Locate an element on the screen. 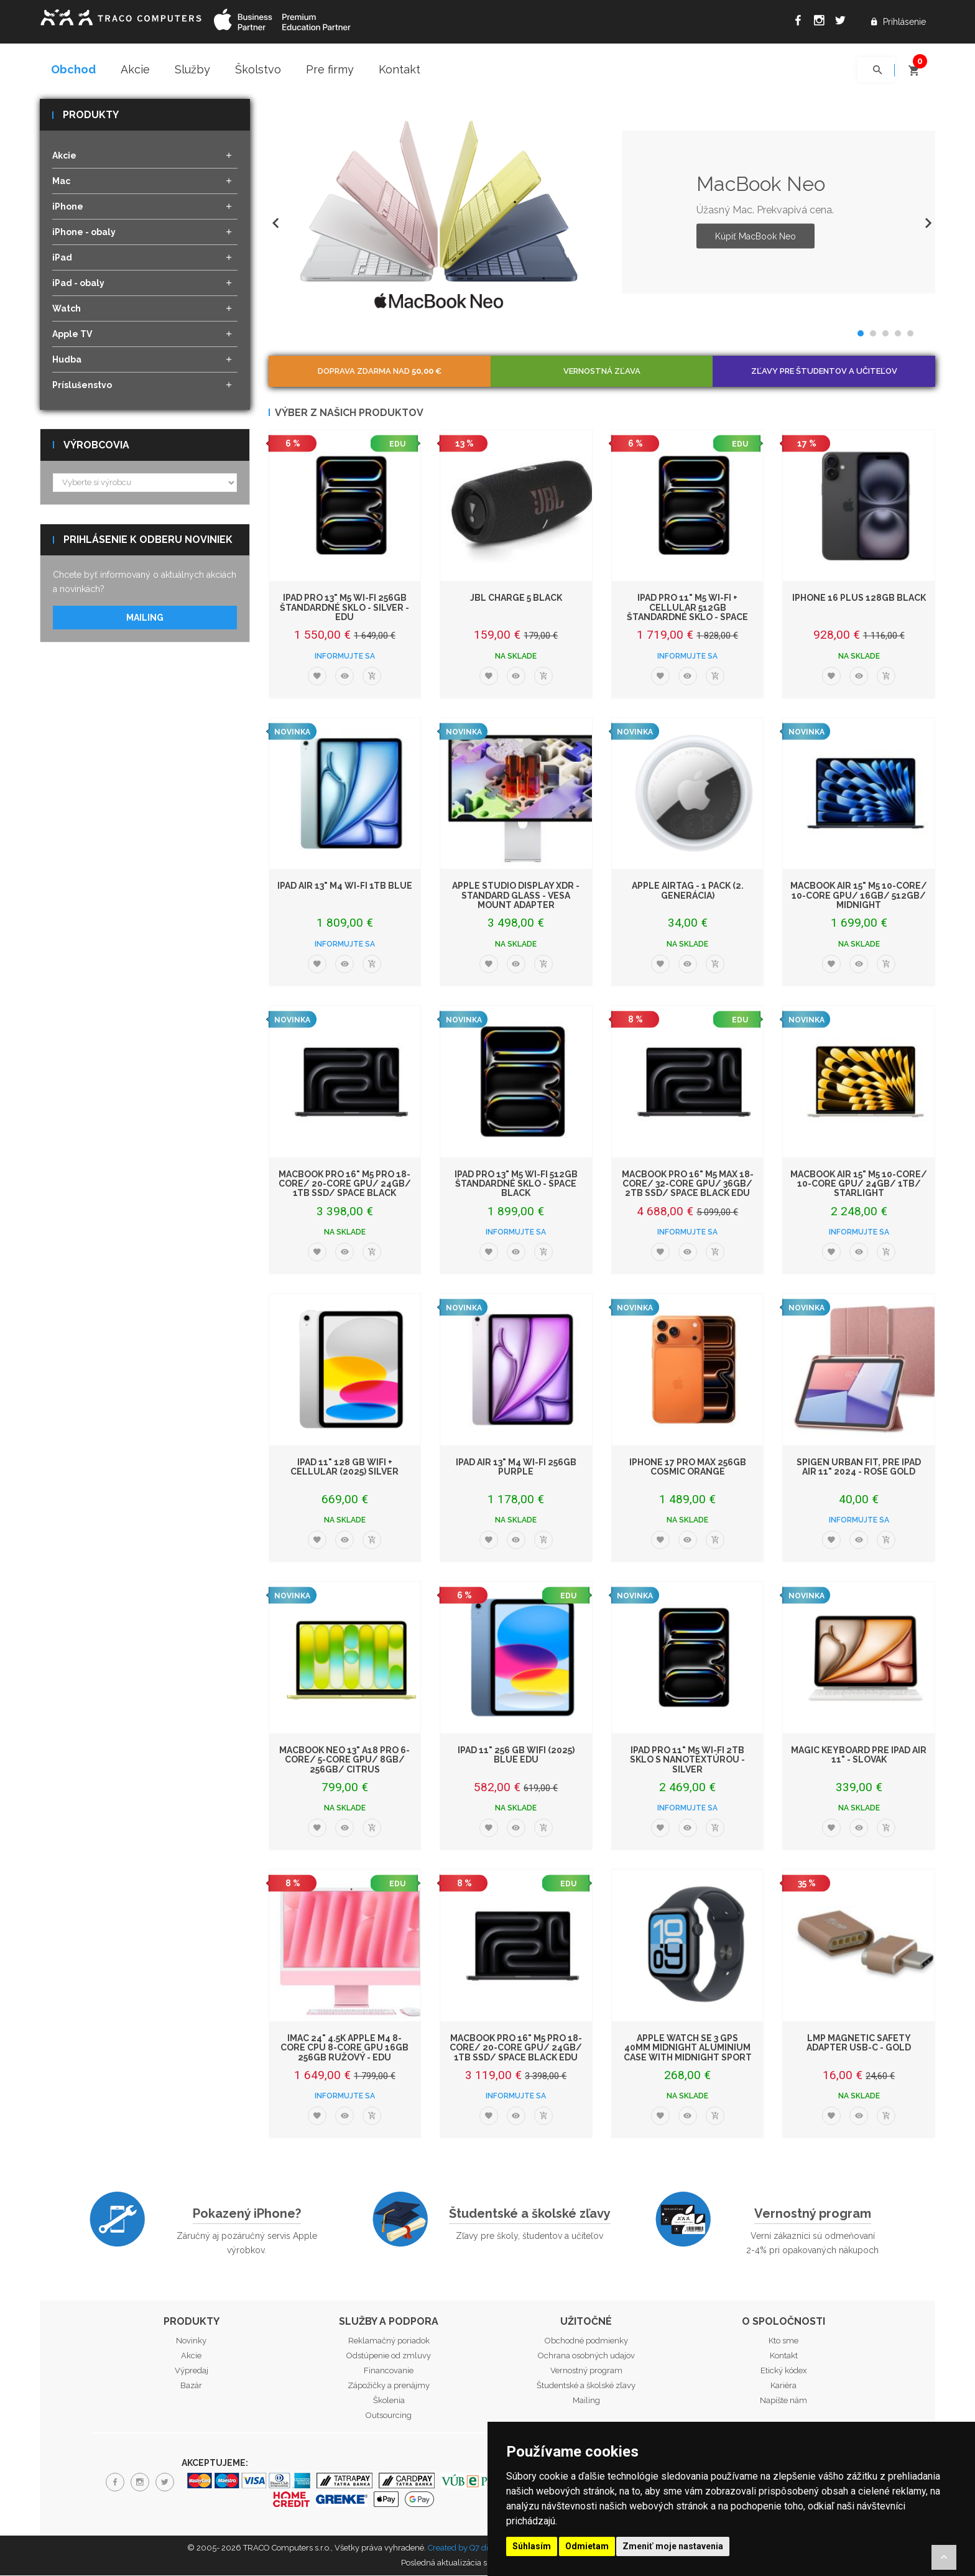  Spigen Urban Fit, pre iPad Air 11" 2024 - Rose Gold is located at coordinates (859, 1467).